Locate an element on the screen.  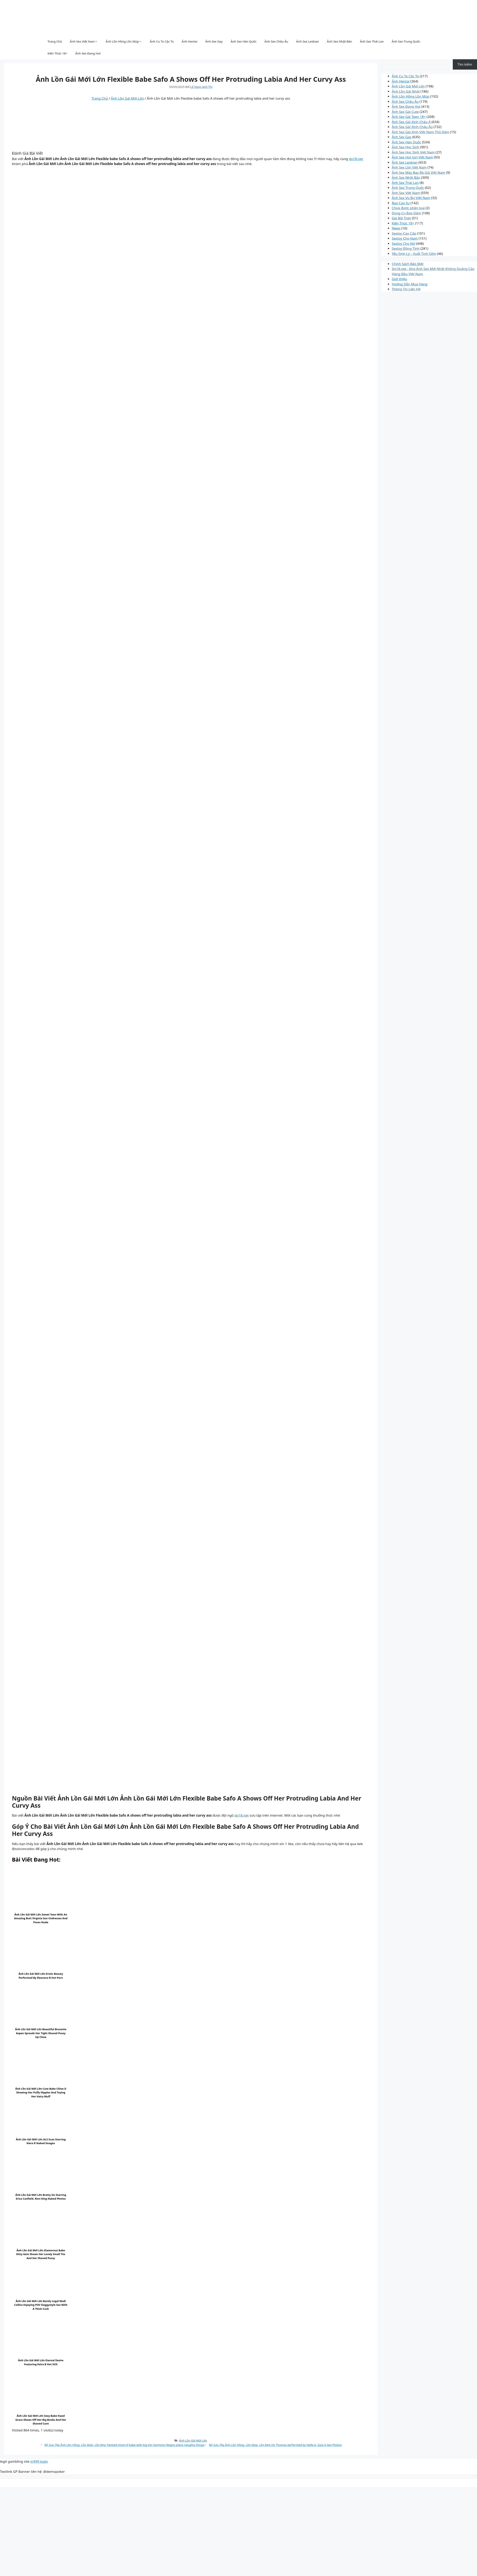
Ảnh Sex Vú Bự Việt Nam is located at coordinates (411, 197).